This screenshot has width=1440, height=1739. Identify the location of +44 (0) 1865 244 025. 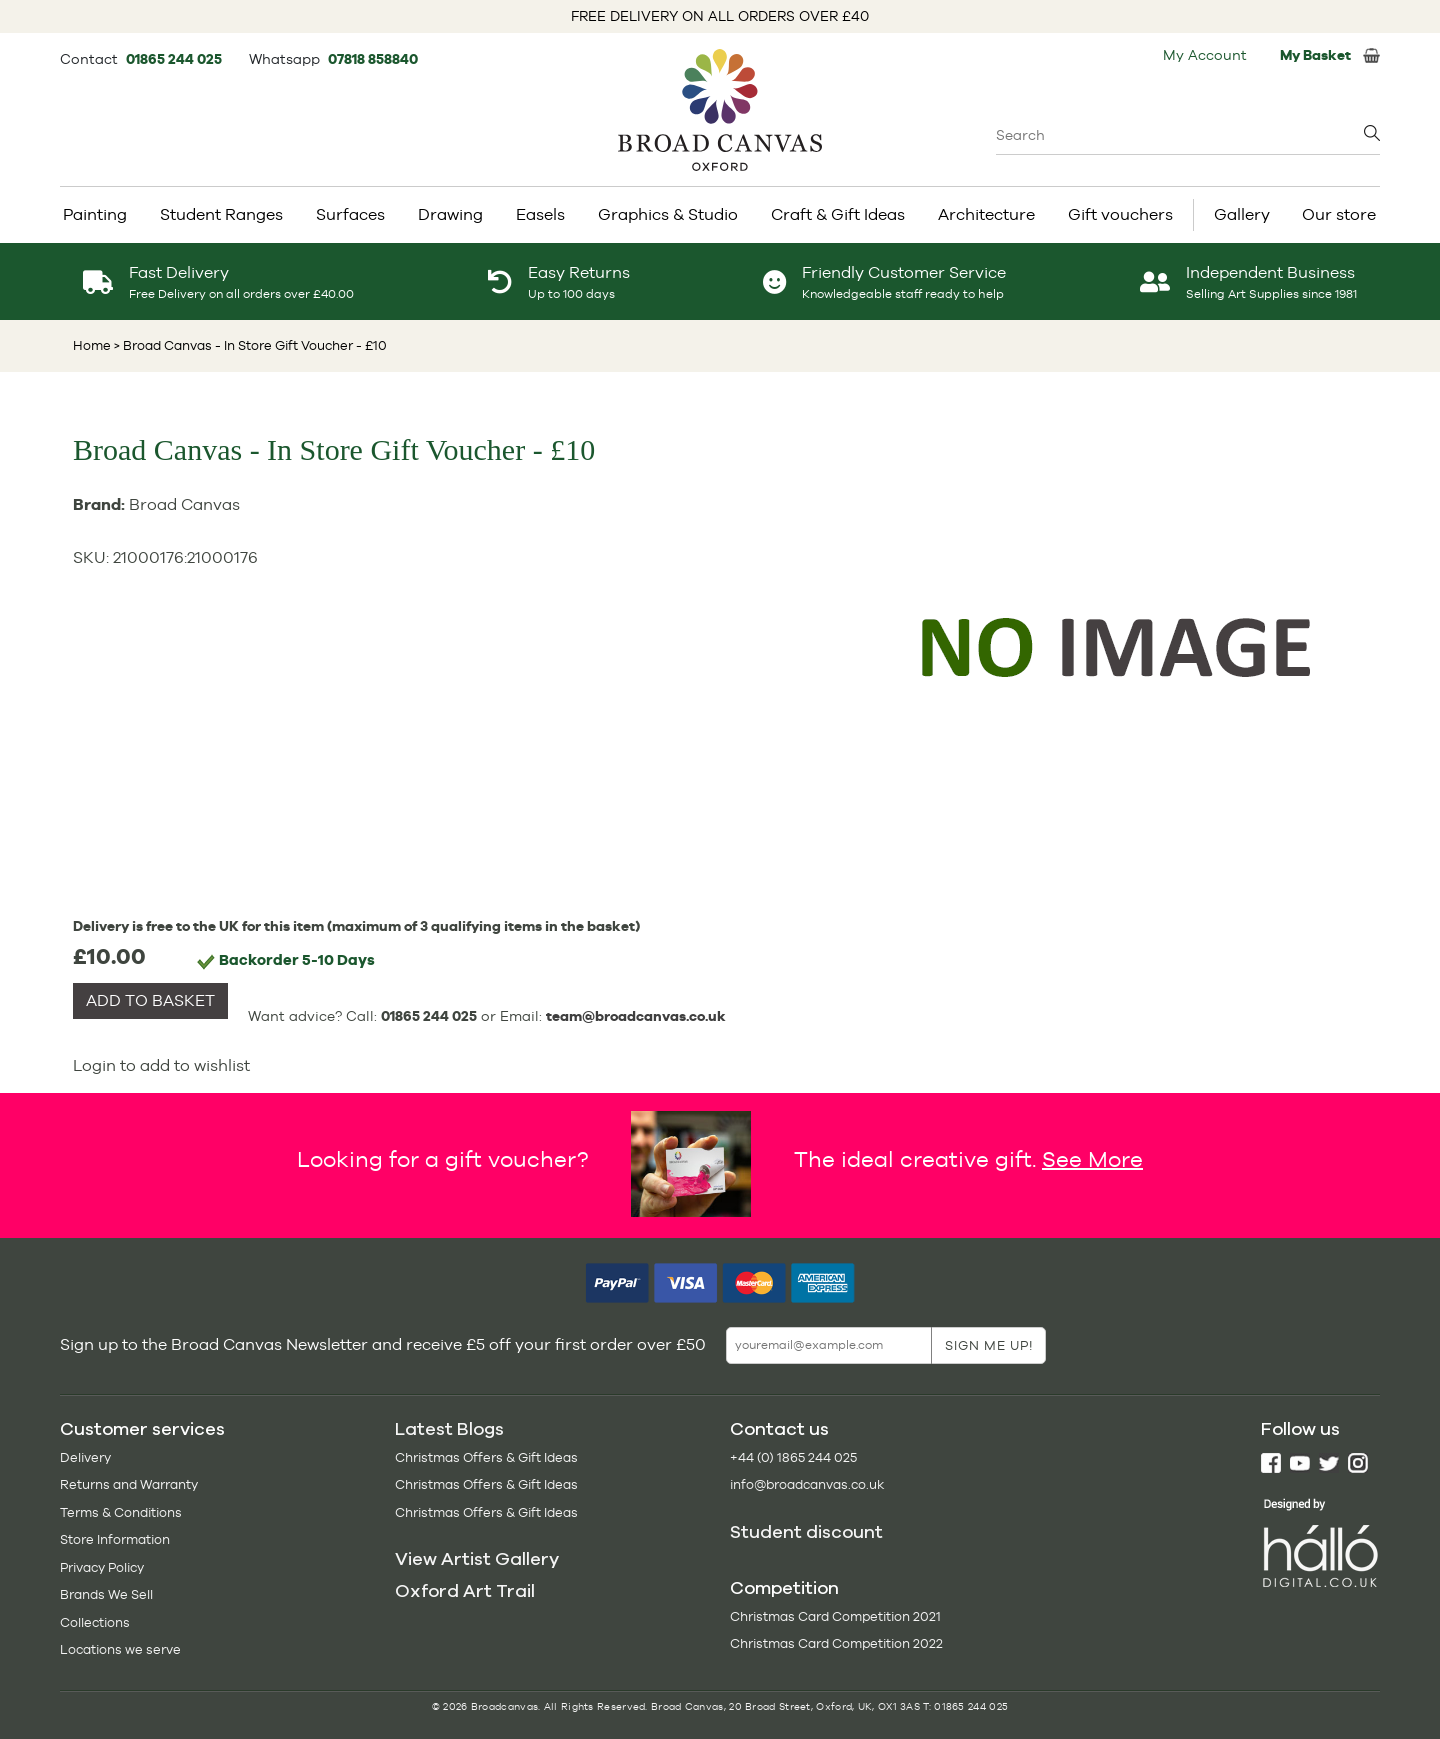
(793, 1457).